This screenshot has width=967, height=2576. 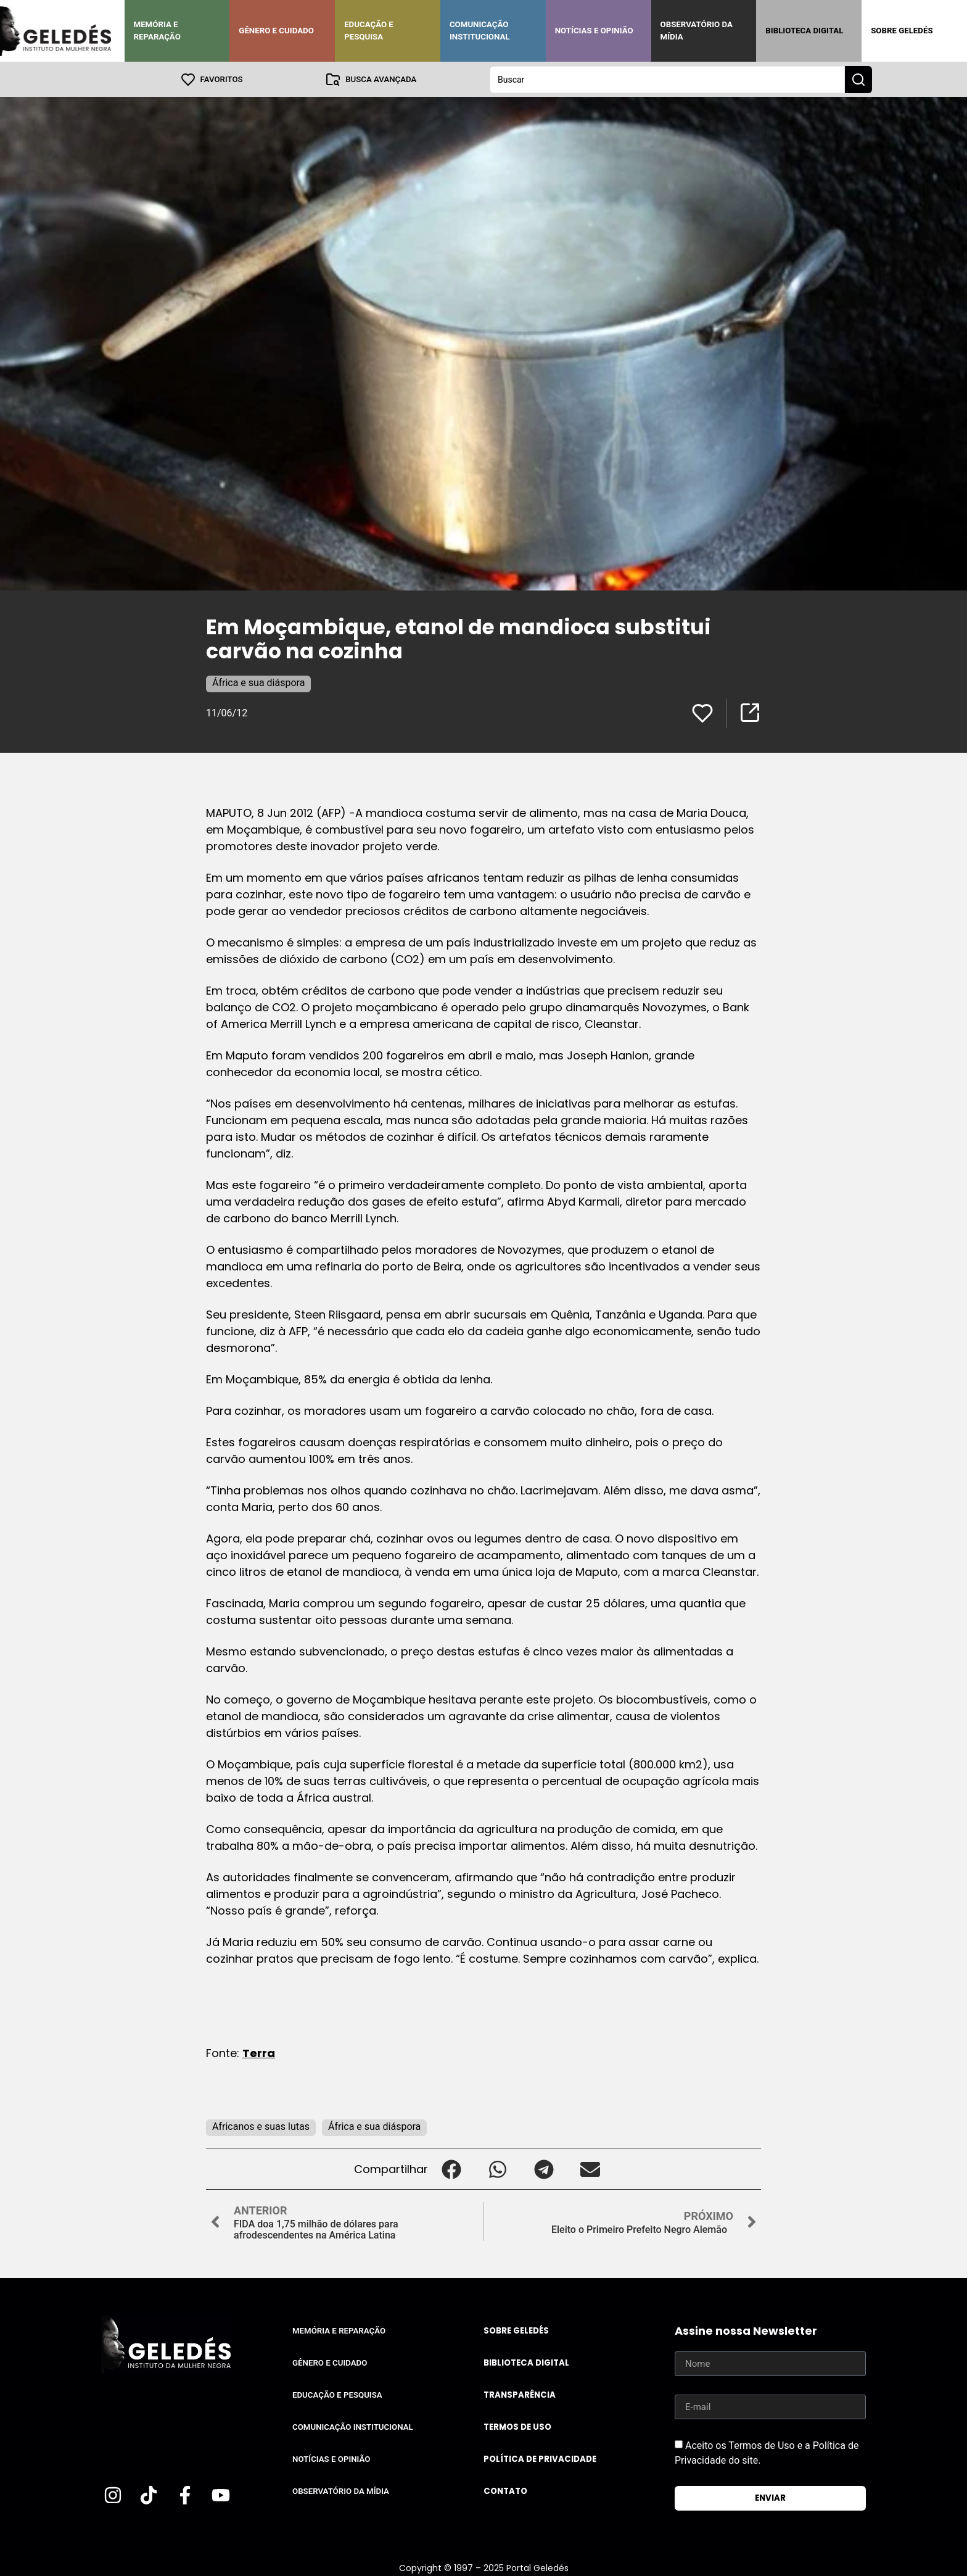 I want to click on Gênero e Cuidado, so click(x=276, y=30).